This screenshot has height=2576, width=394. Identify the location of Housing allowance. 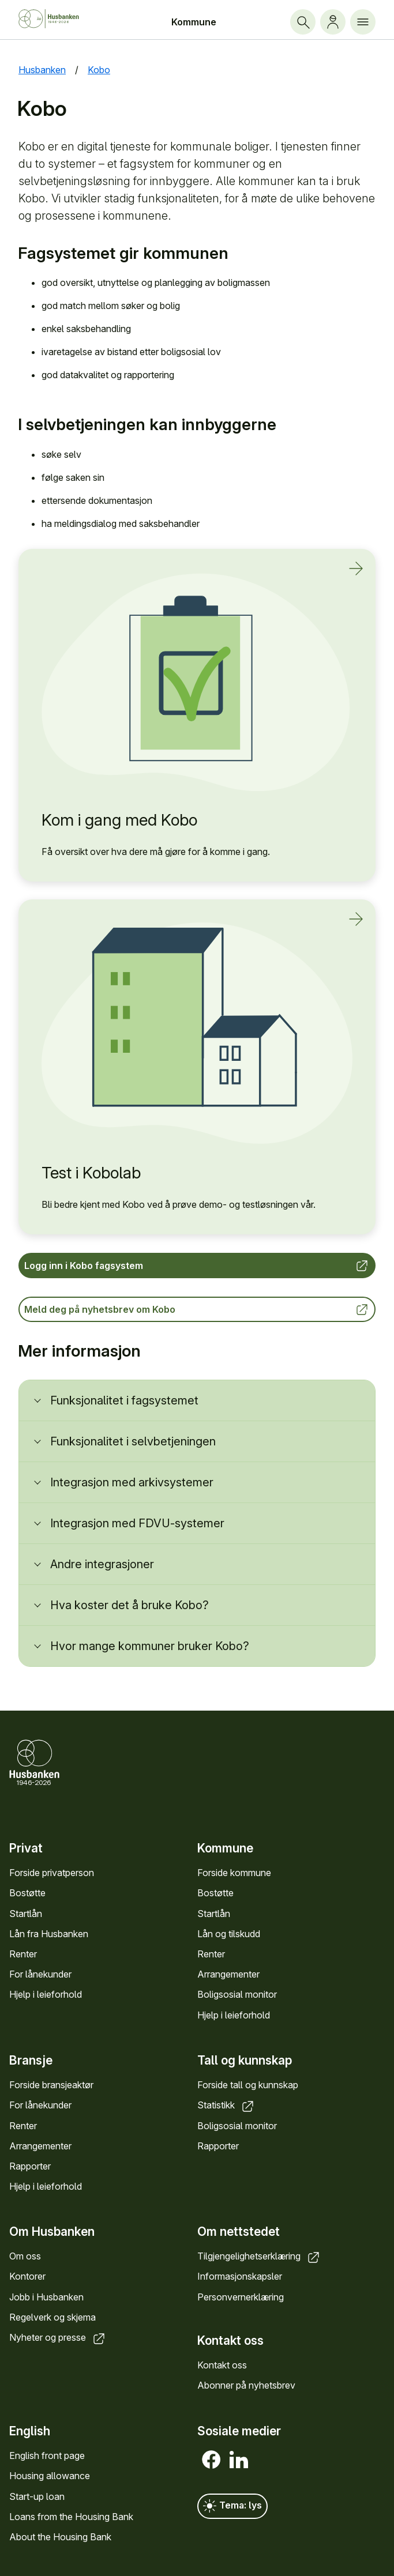
(49, 2475).